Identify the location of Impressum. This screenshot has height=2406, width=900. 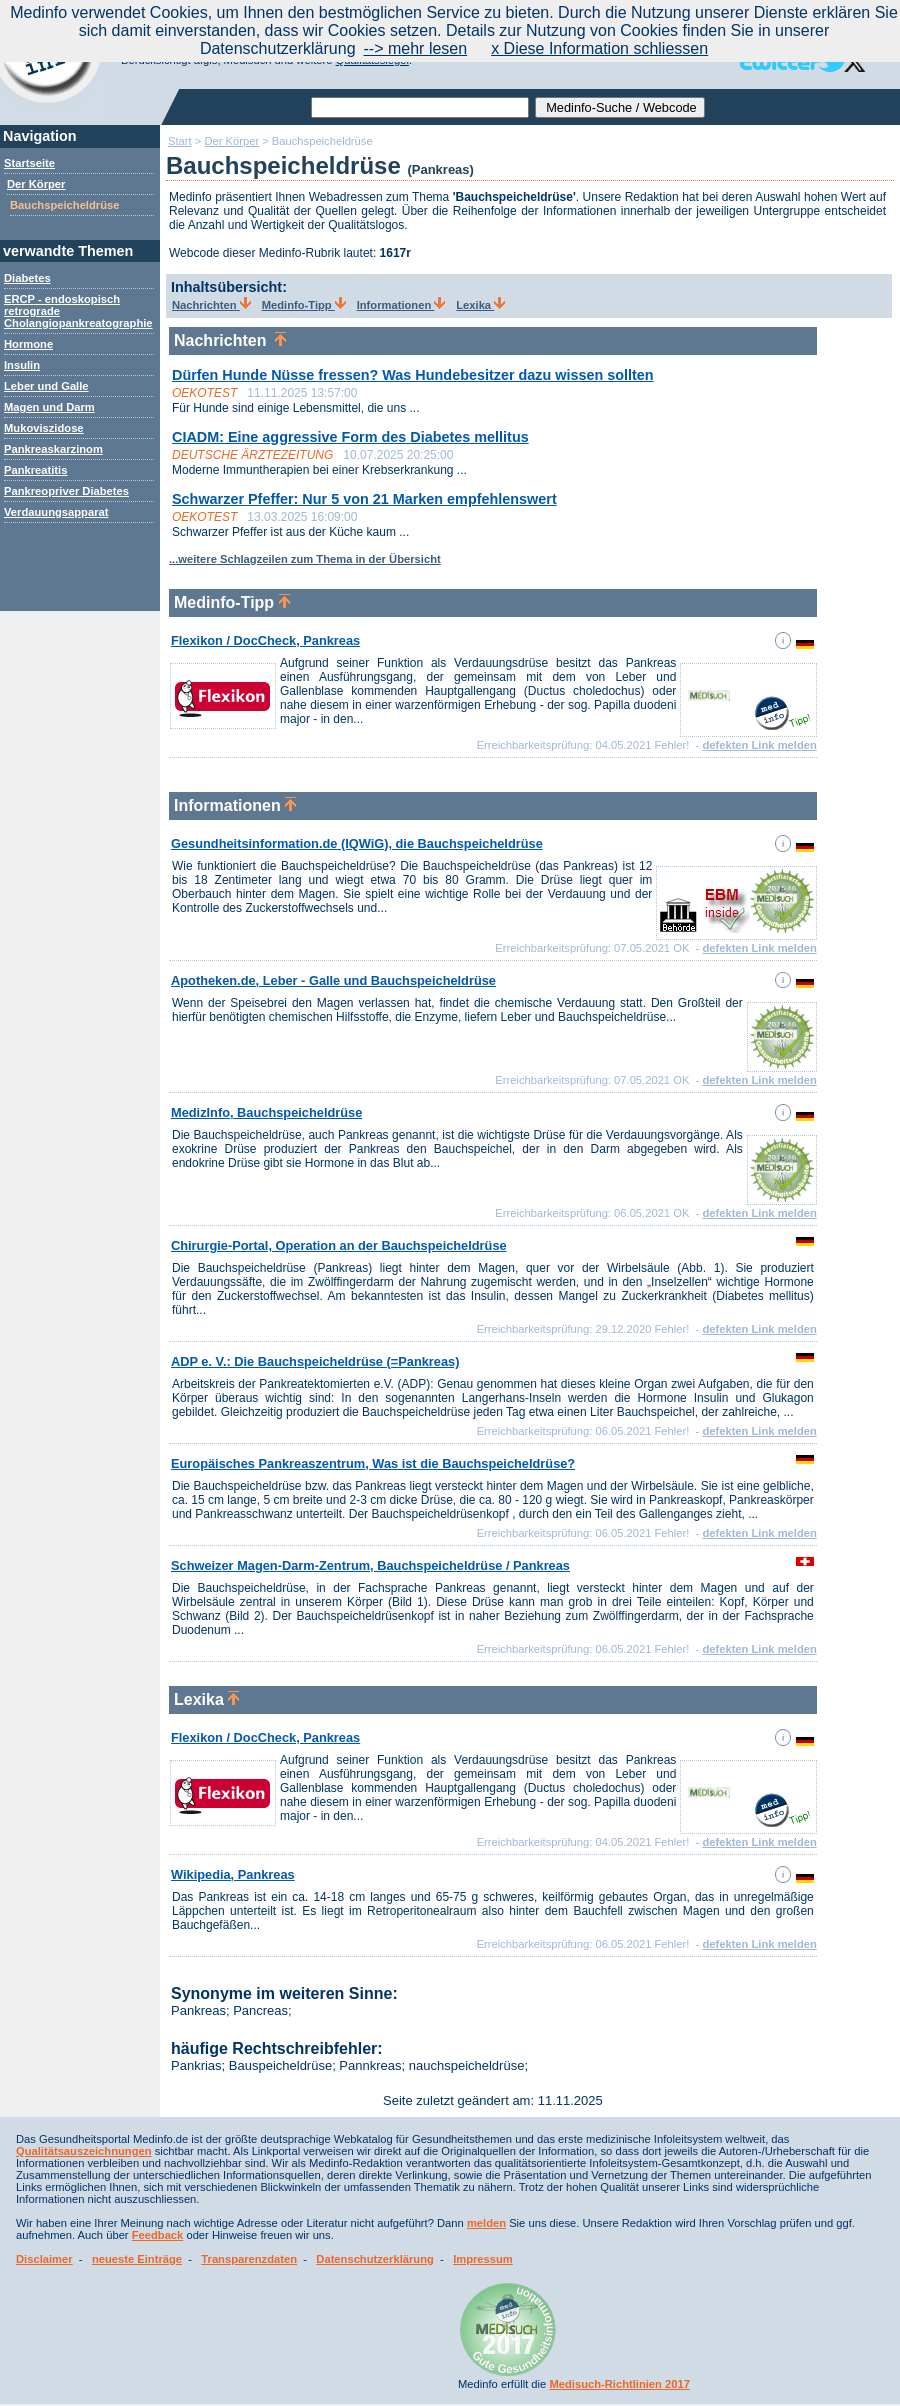
(483, 2259).